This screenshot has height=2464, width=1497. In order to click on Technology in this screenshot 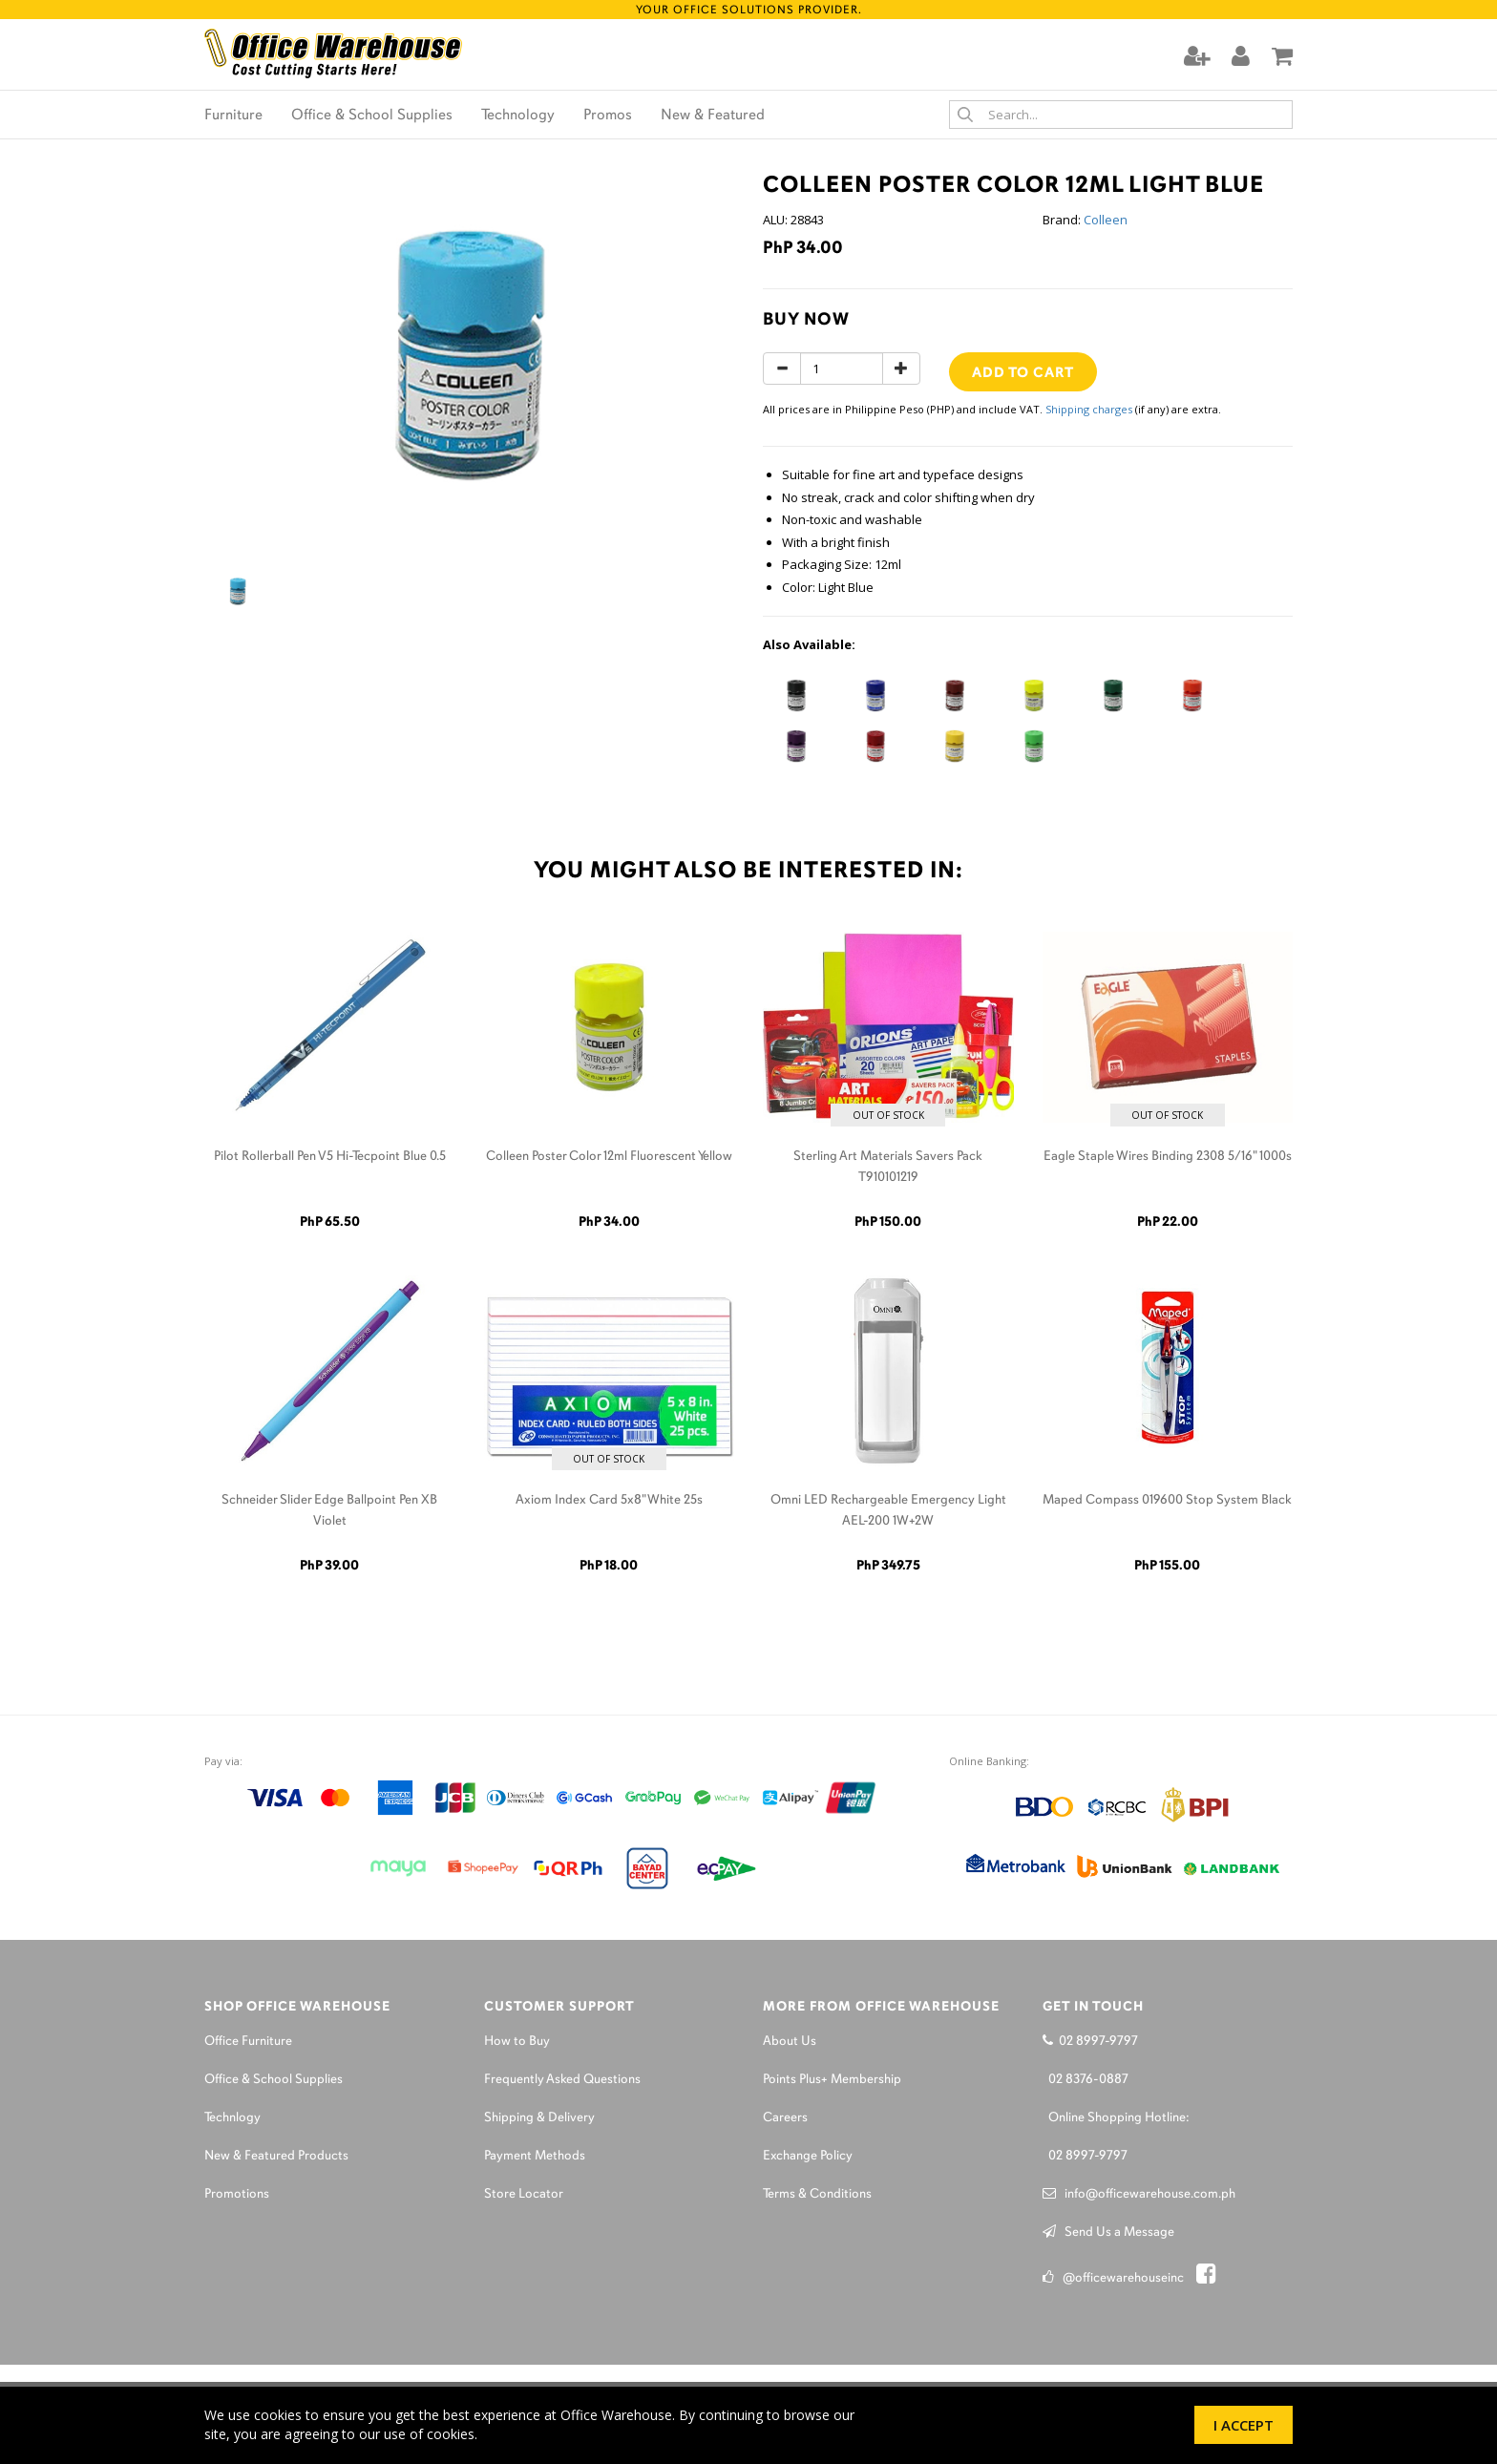, I will do `click(518, 115)`.